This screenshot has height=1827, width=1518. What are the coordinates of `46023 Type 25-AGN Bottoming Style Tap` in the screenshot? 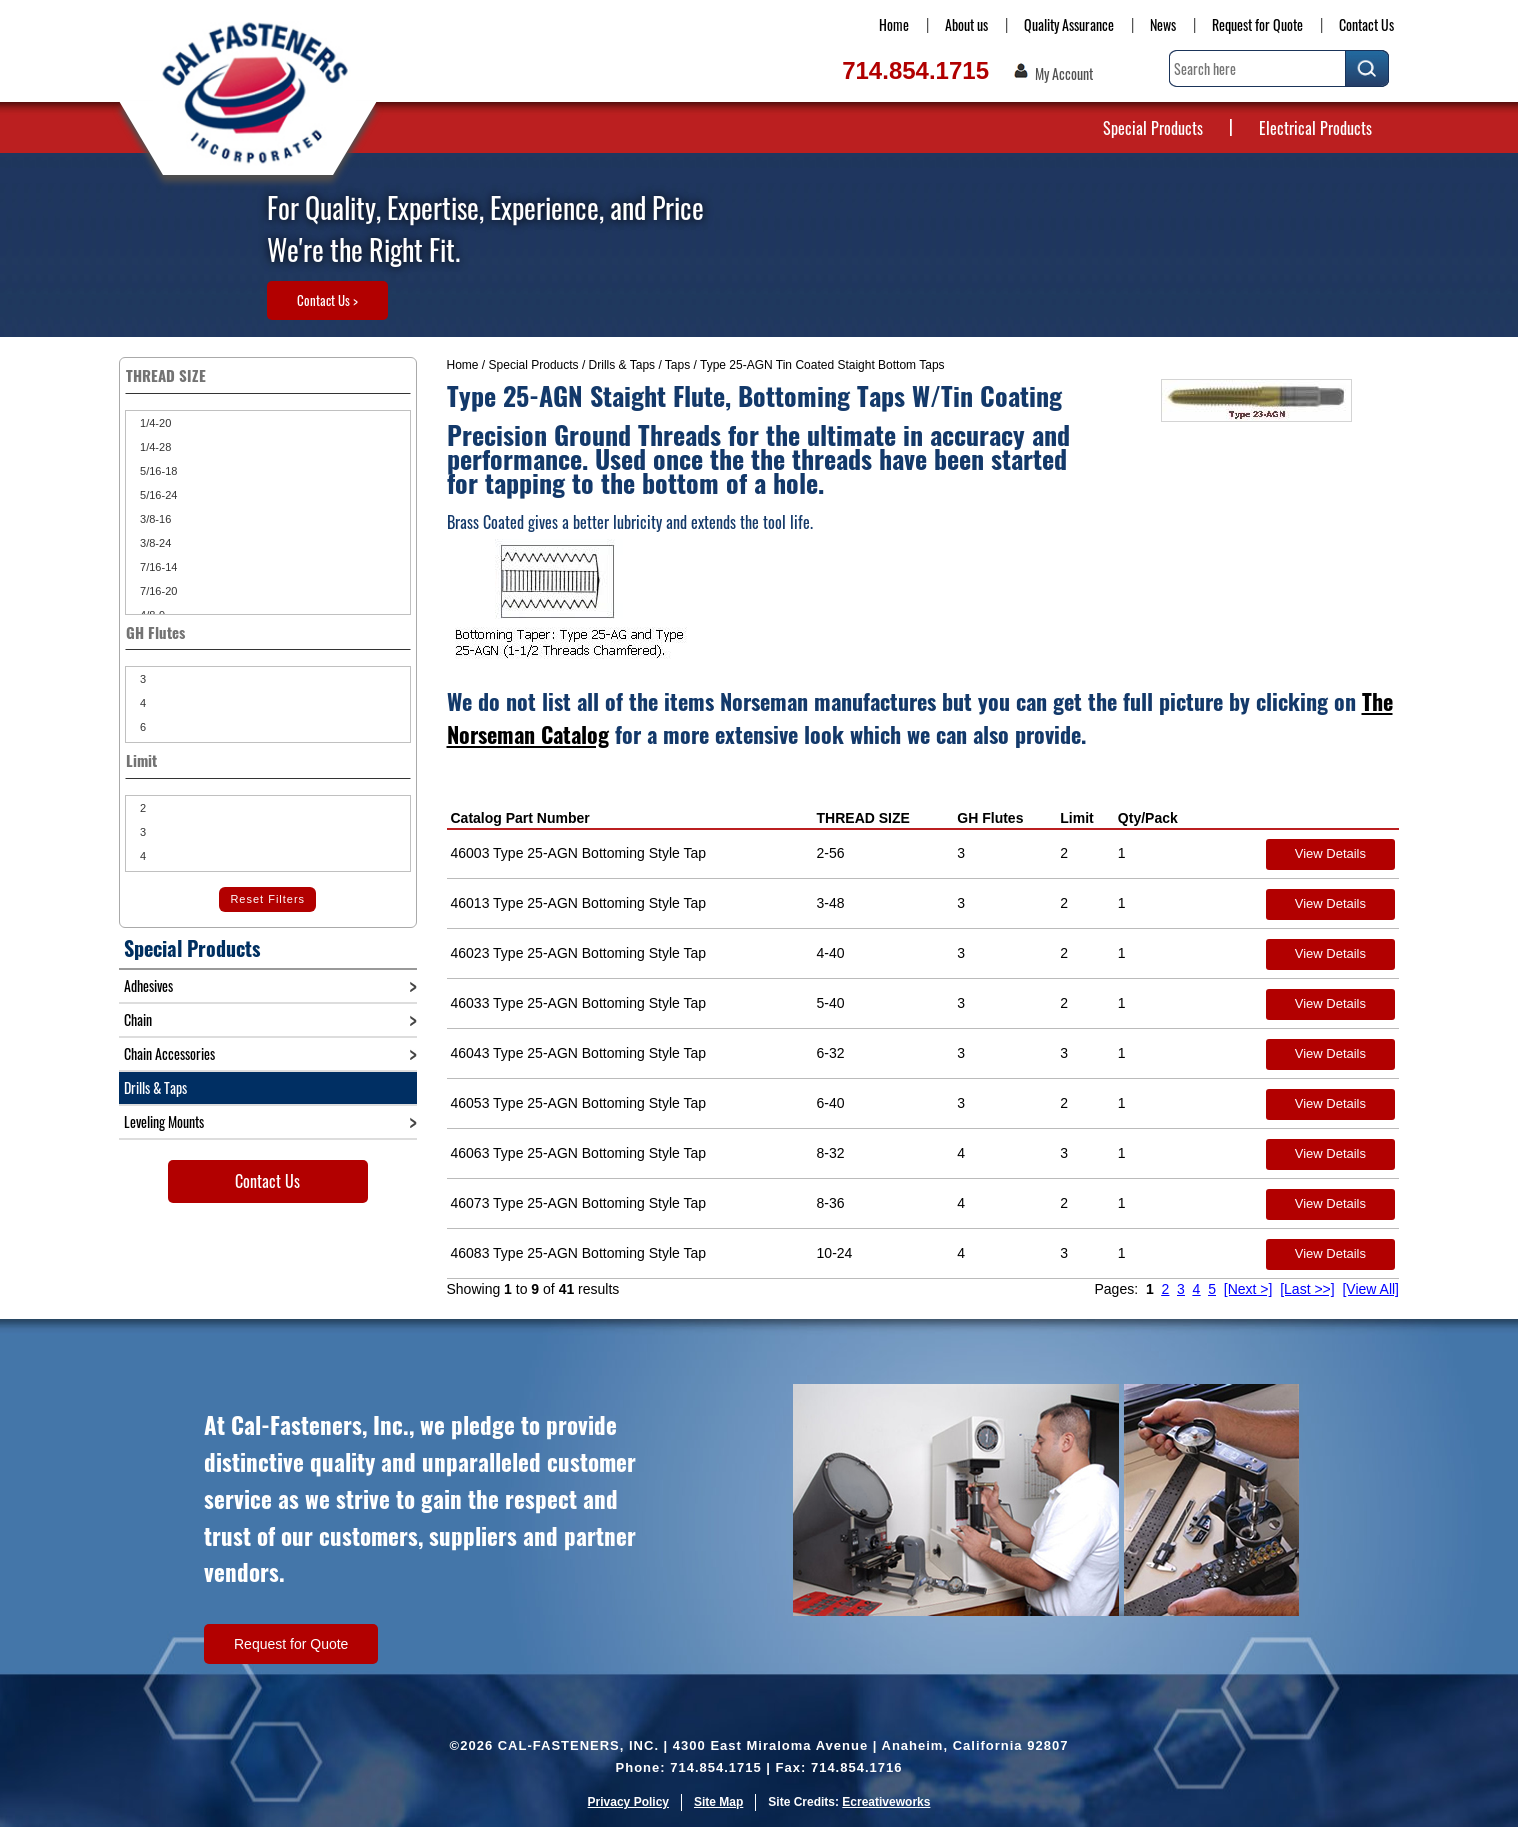 It's located at (579, 953).